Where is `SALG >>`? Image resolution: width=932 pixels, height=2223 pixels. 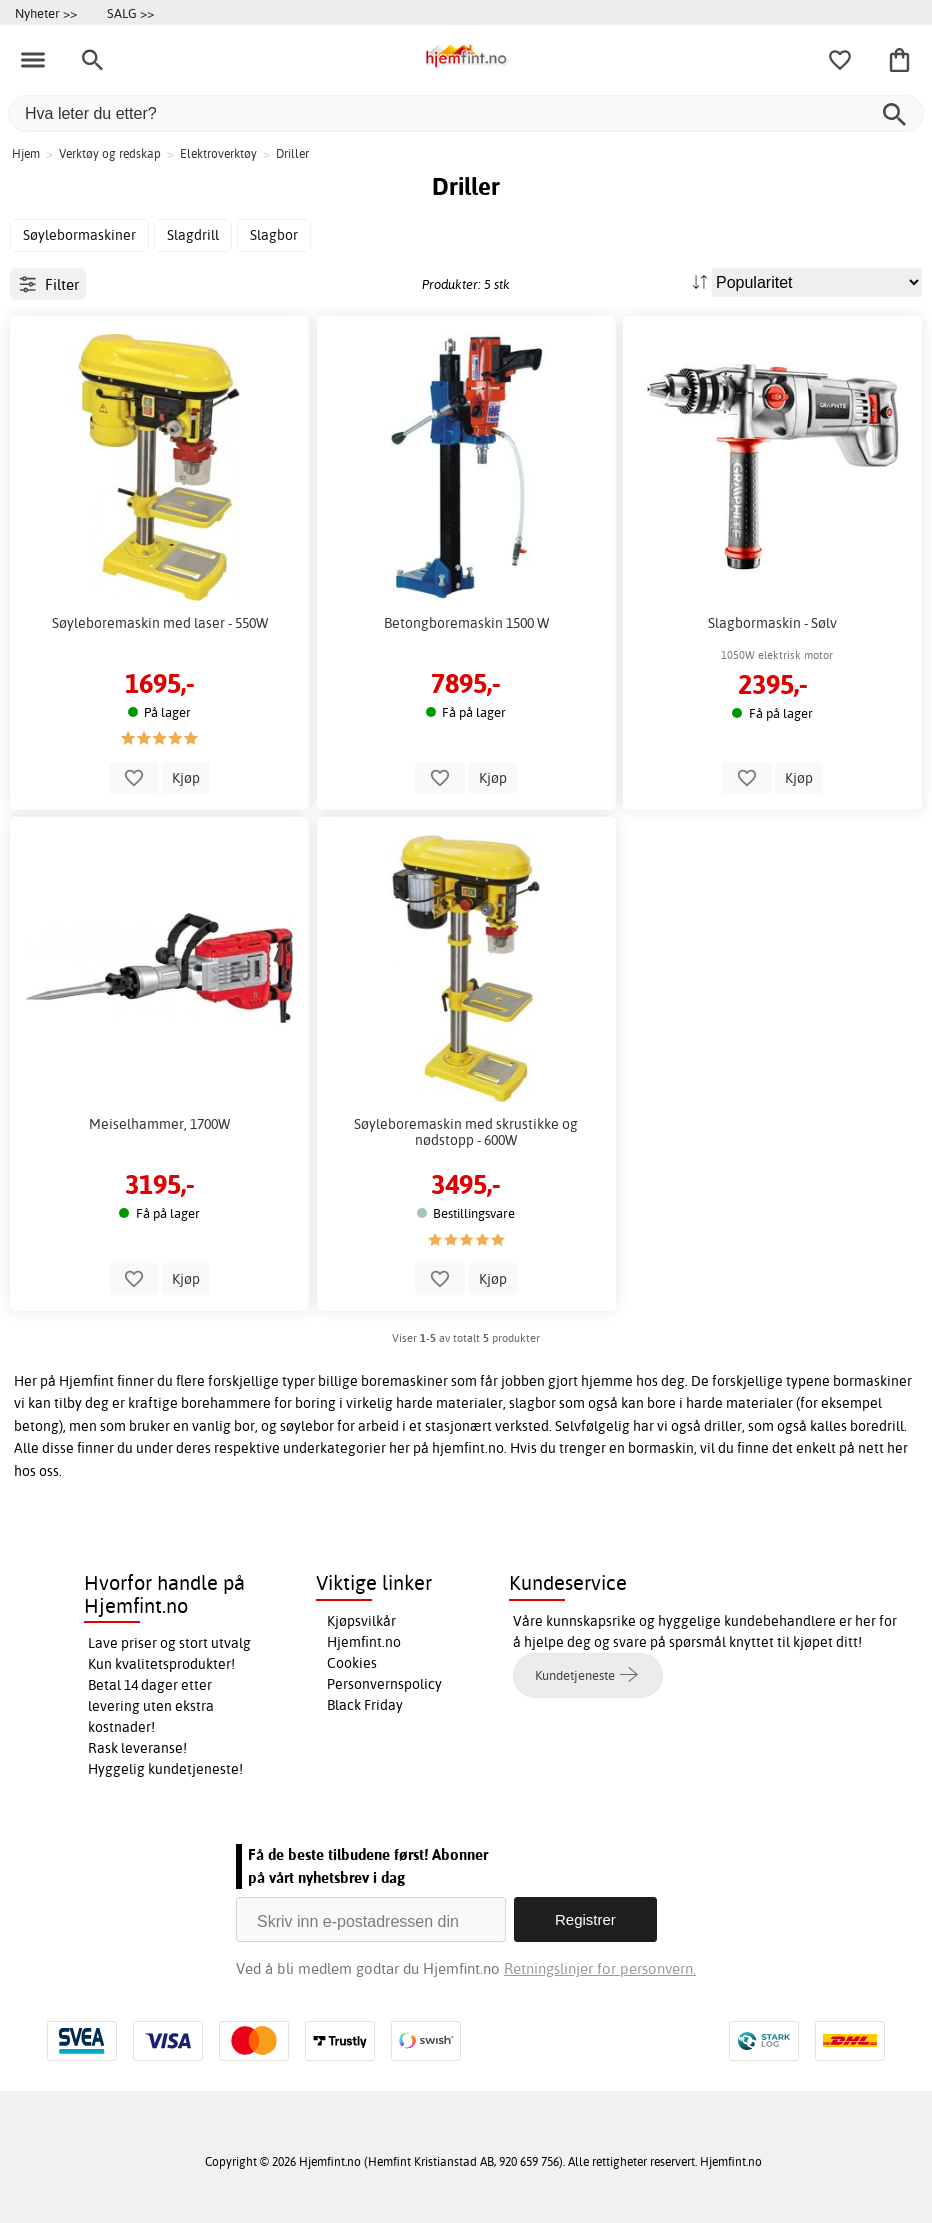
SALG >> is located at coordinates (130, 13).